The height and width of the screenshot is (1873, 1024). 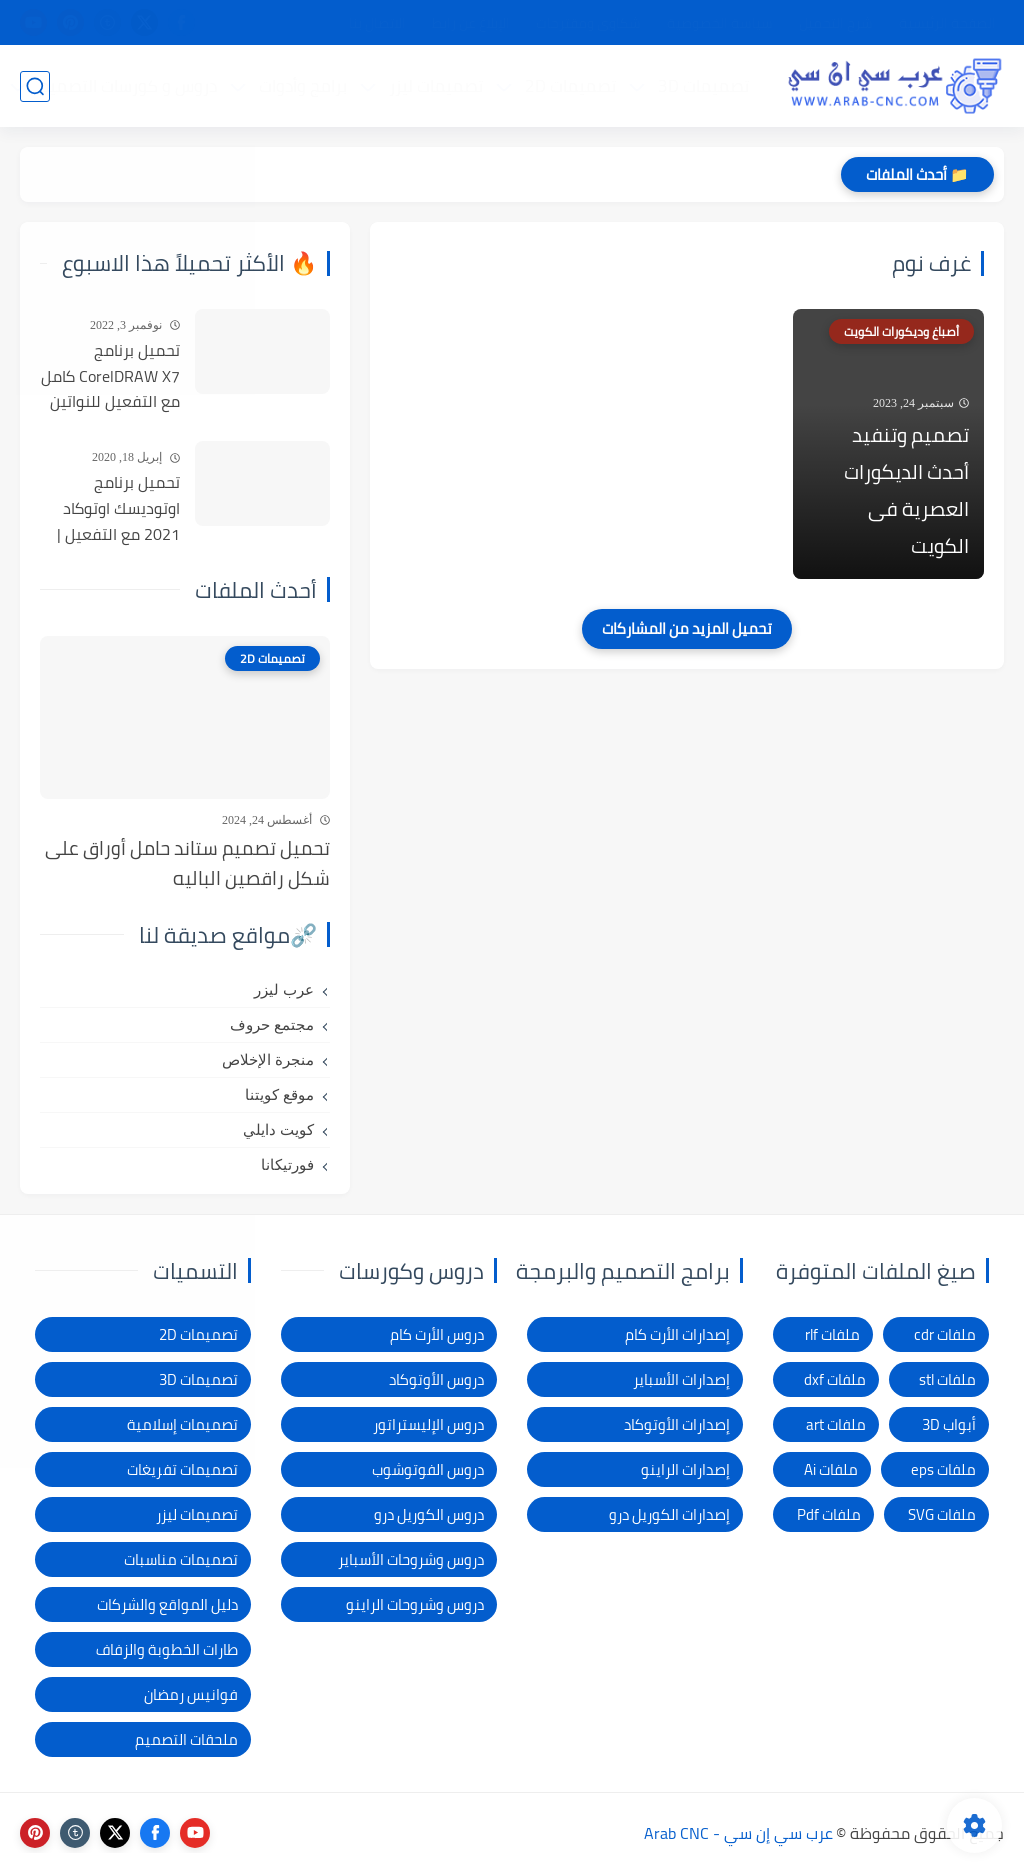 I want to click on إصدارات الأرت كام, so click(x=677, y=1334).